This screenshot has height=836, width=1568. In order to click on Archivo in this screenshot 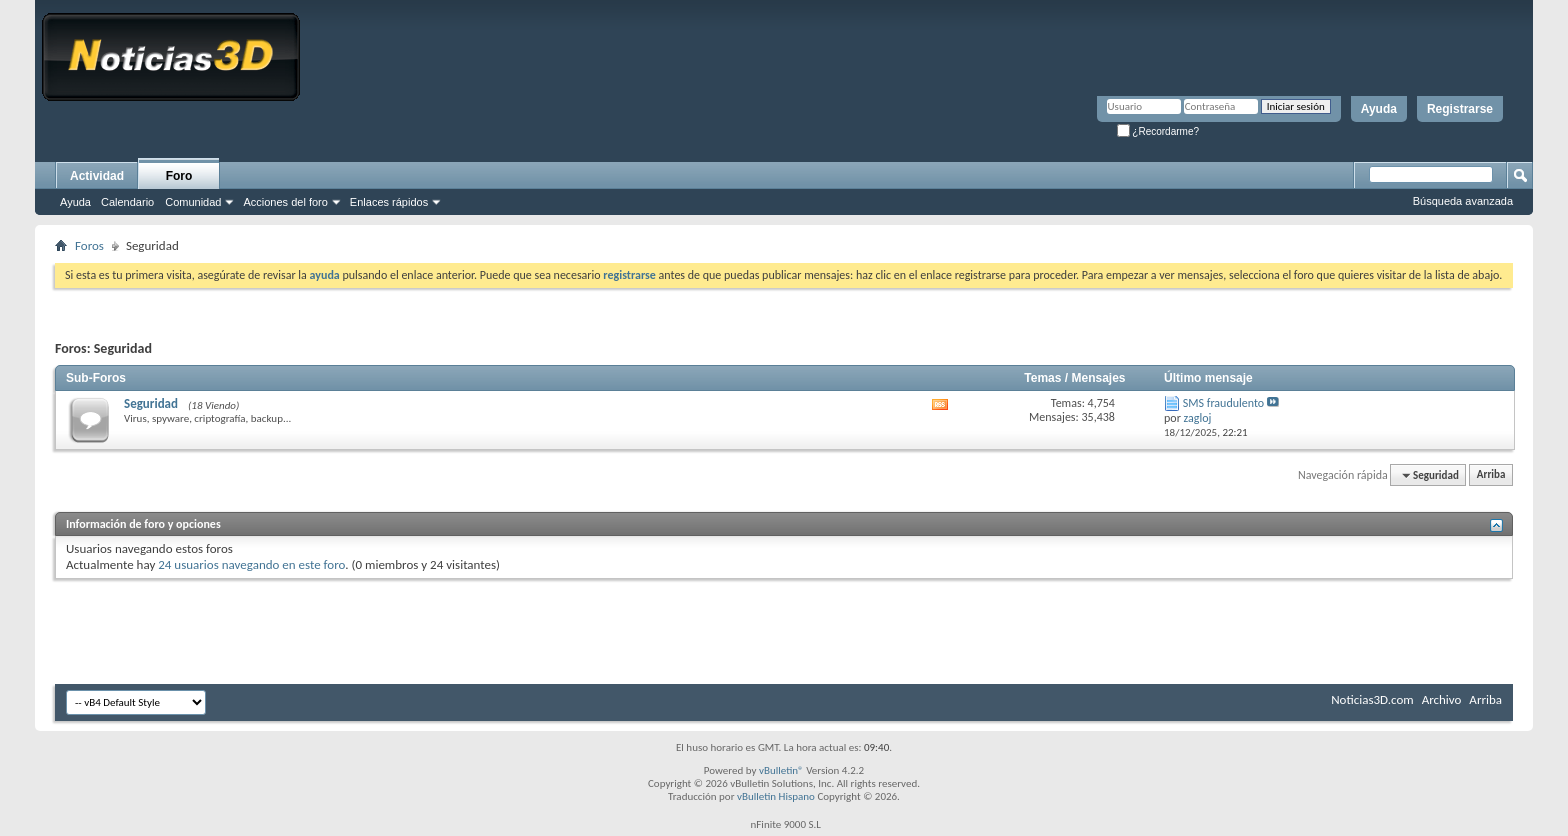, I will do `click(1442, 699)`.